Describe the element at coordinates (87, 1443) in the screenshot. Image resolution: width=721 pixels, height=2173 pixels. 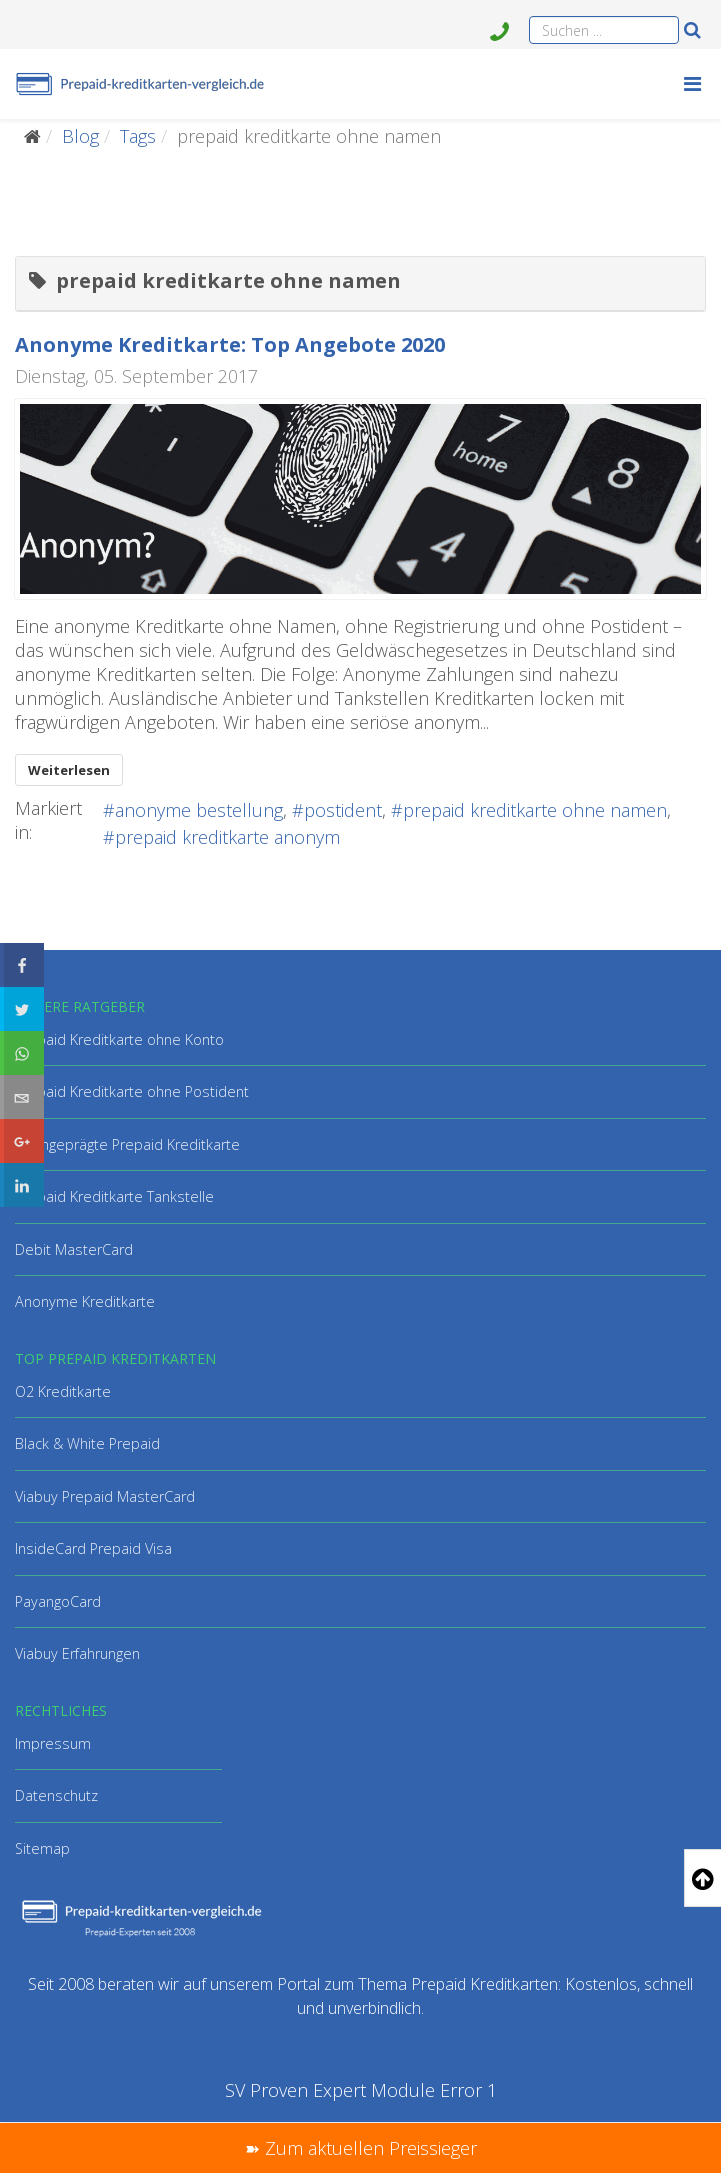
I see `Black & White Prepaid` at that location.